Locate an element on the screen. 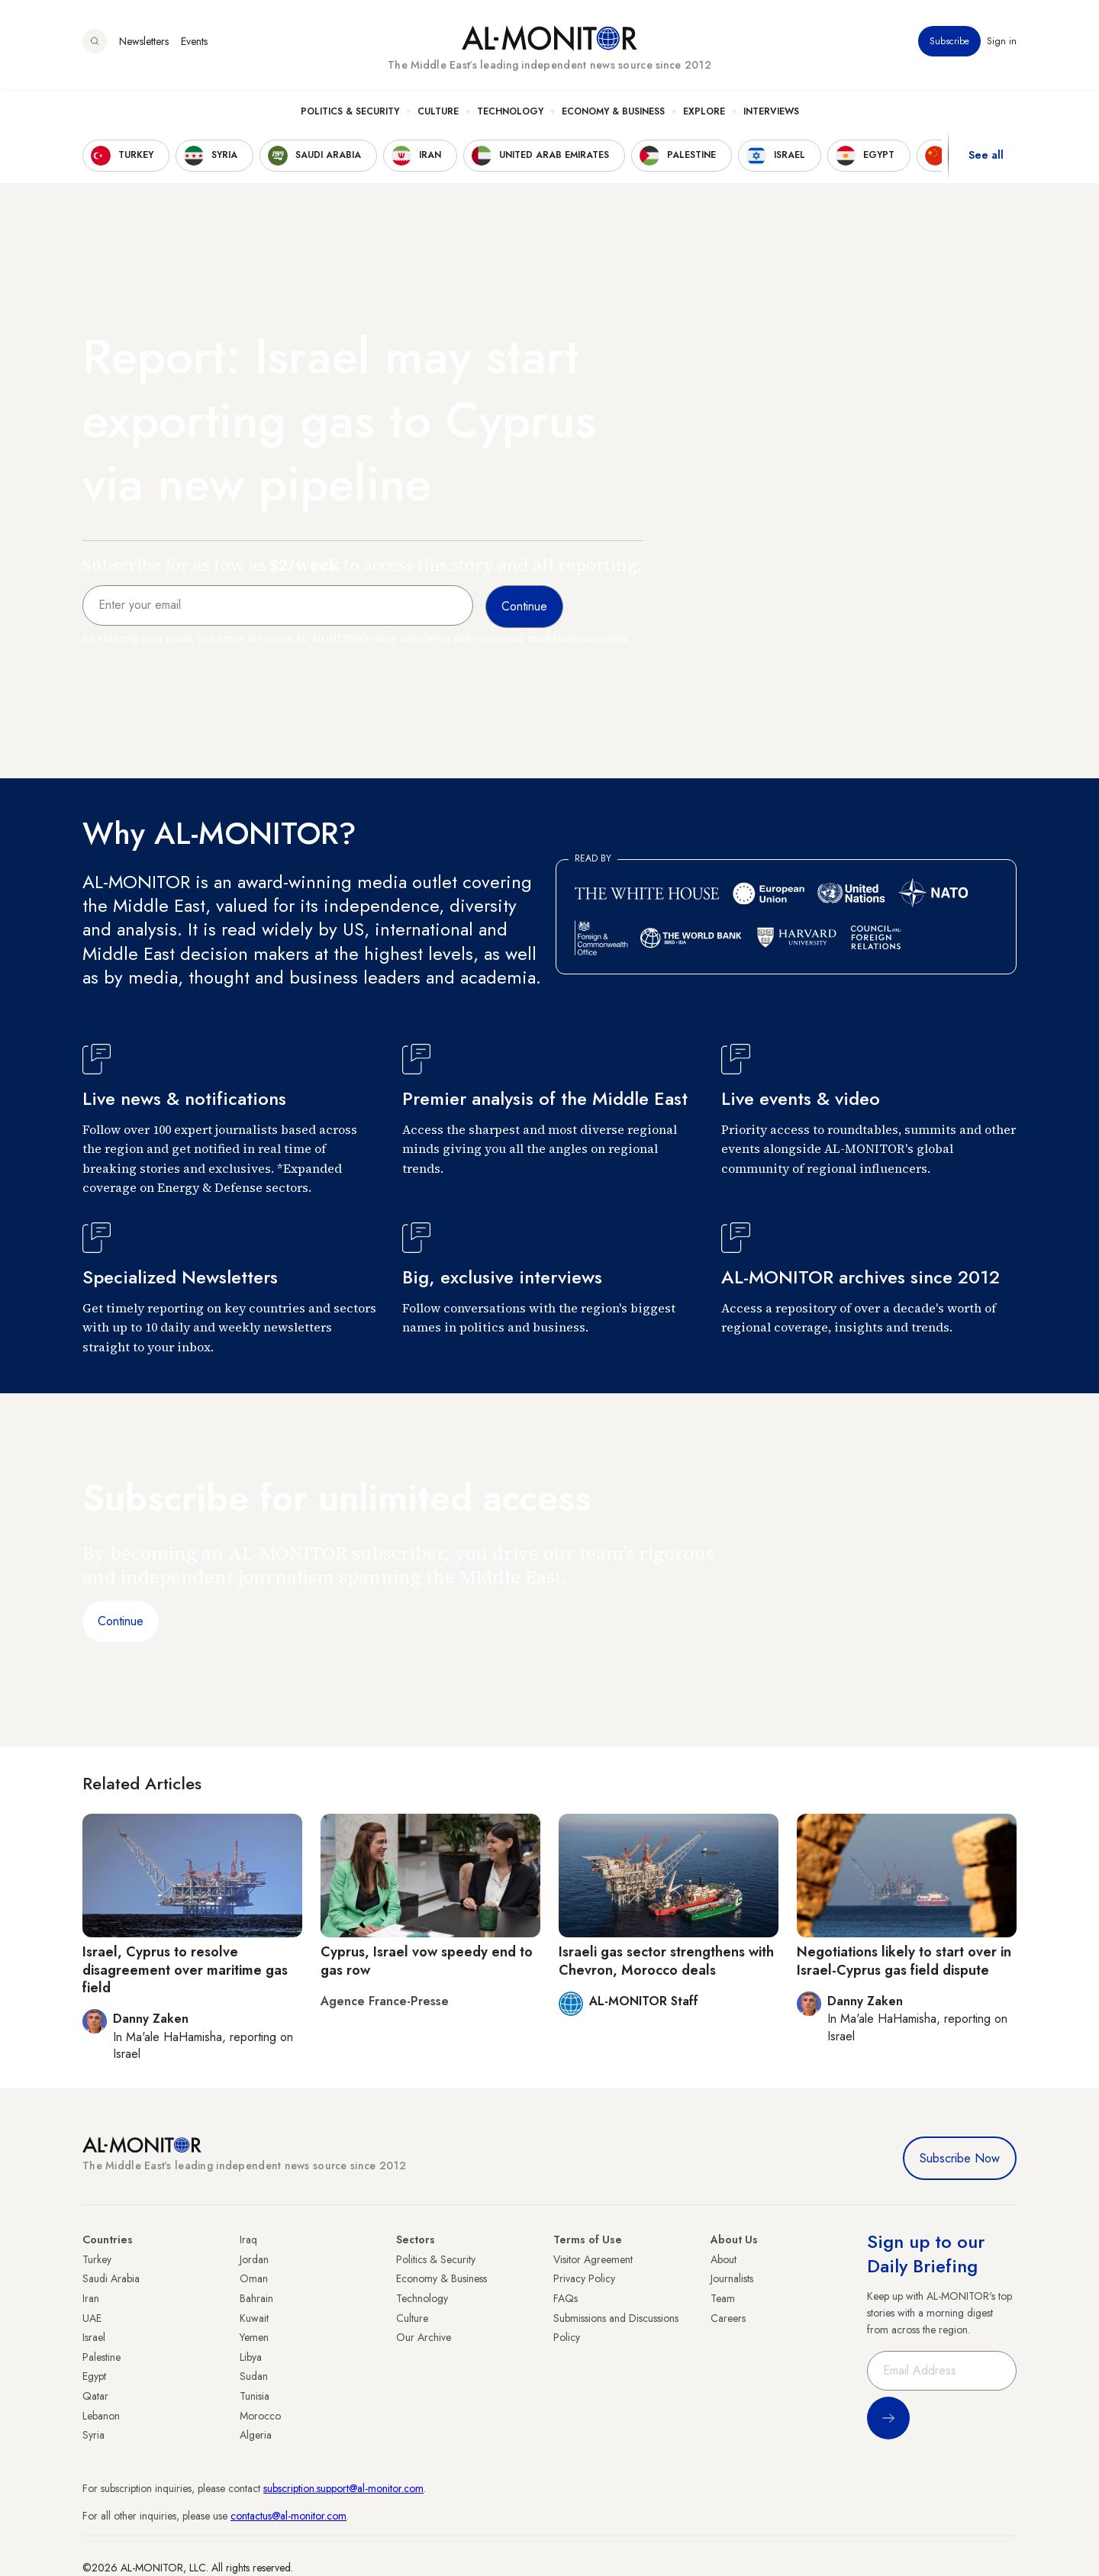 This screenshot has width=1099, height=2576. Iraq is located at coordinates (248, 2239).